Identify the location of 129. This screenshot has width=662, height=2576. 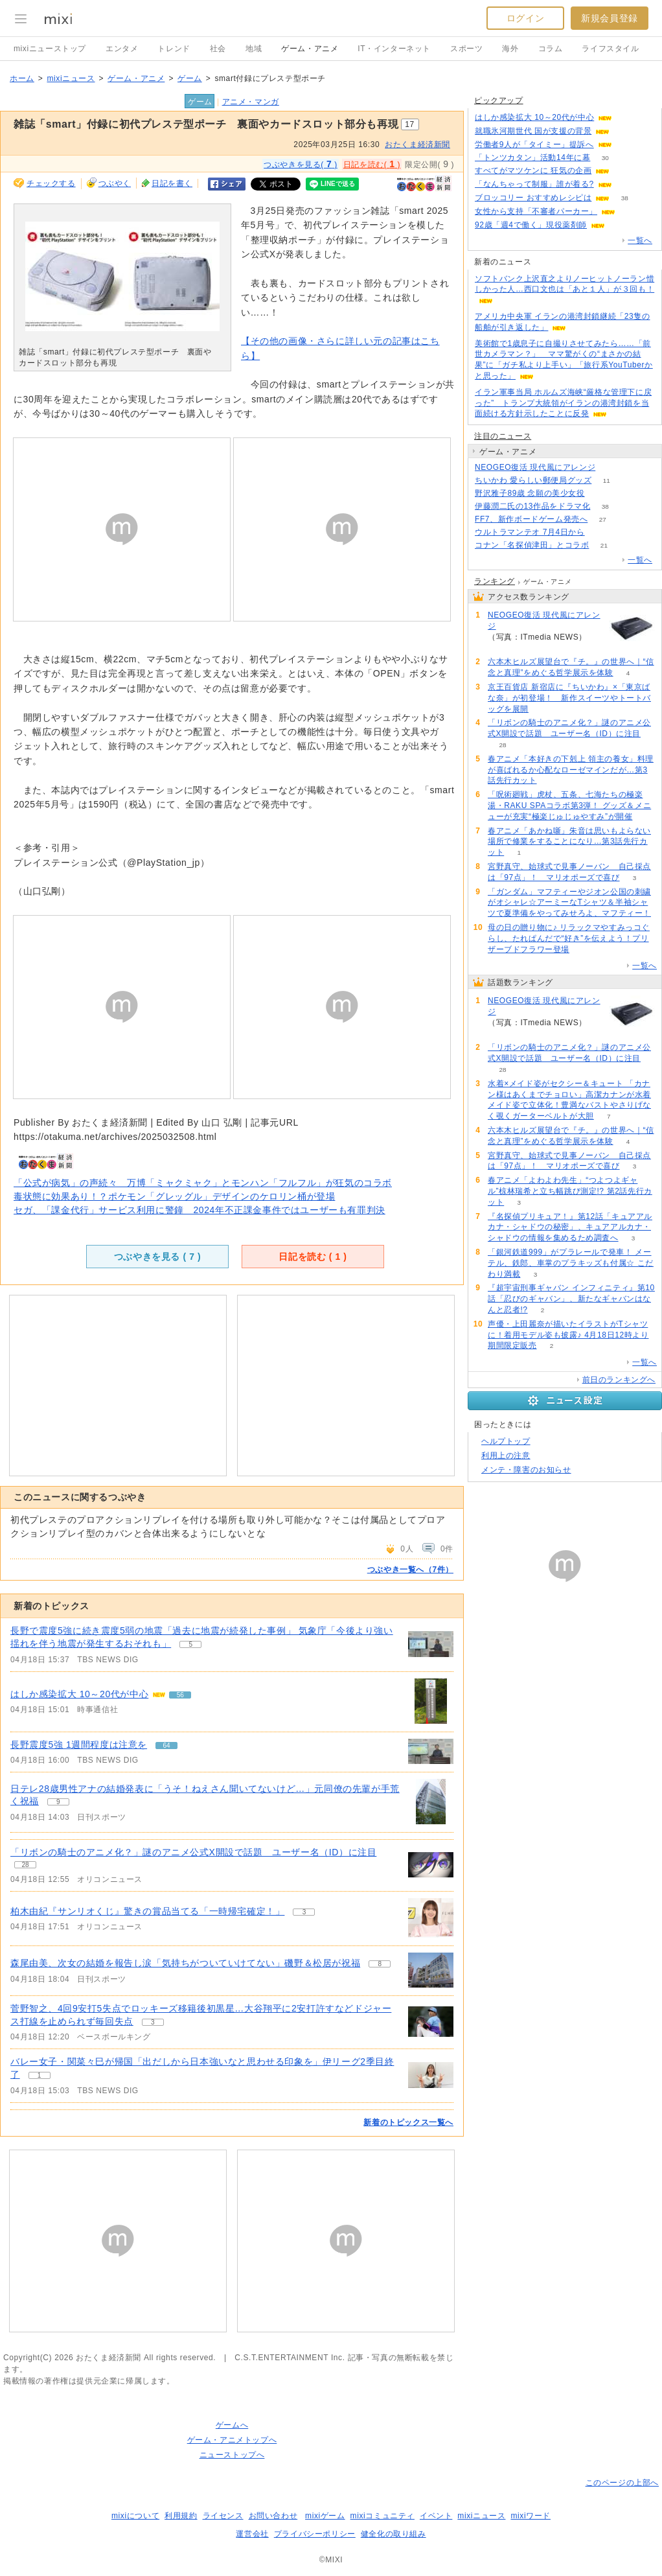
(630, 211).